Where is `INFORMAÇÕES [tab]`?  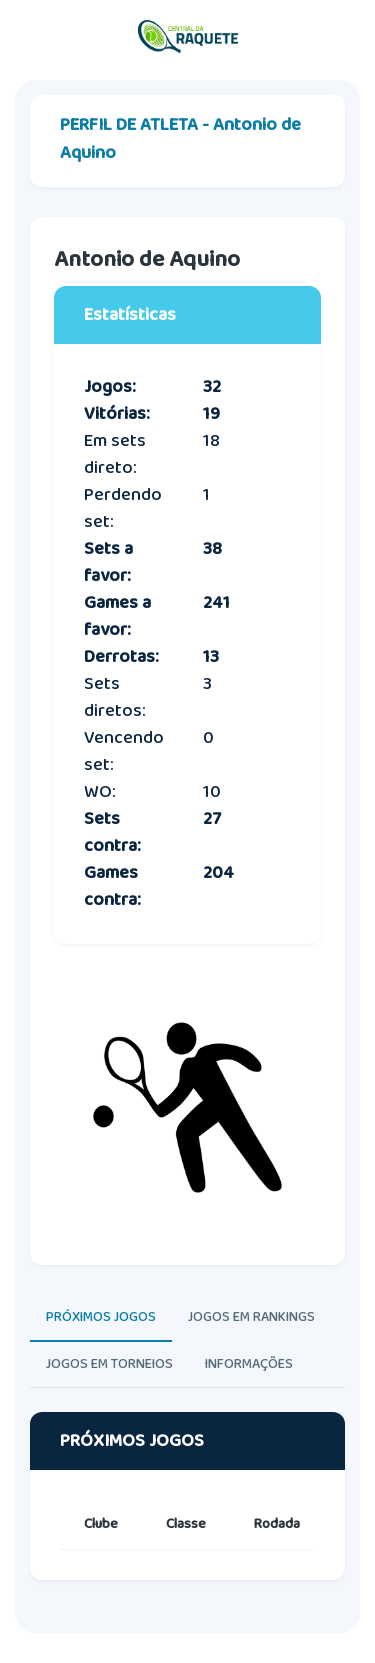 INFORMAÇÕES [tab] is located at coordinates (249, 1364).